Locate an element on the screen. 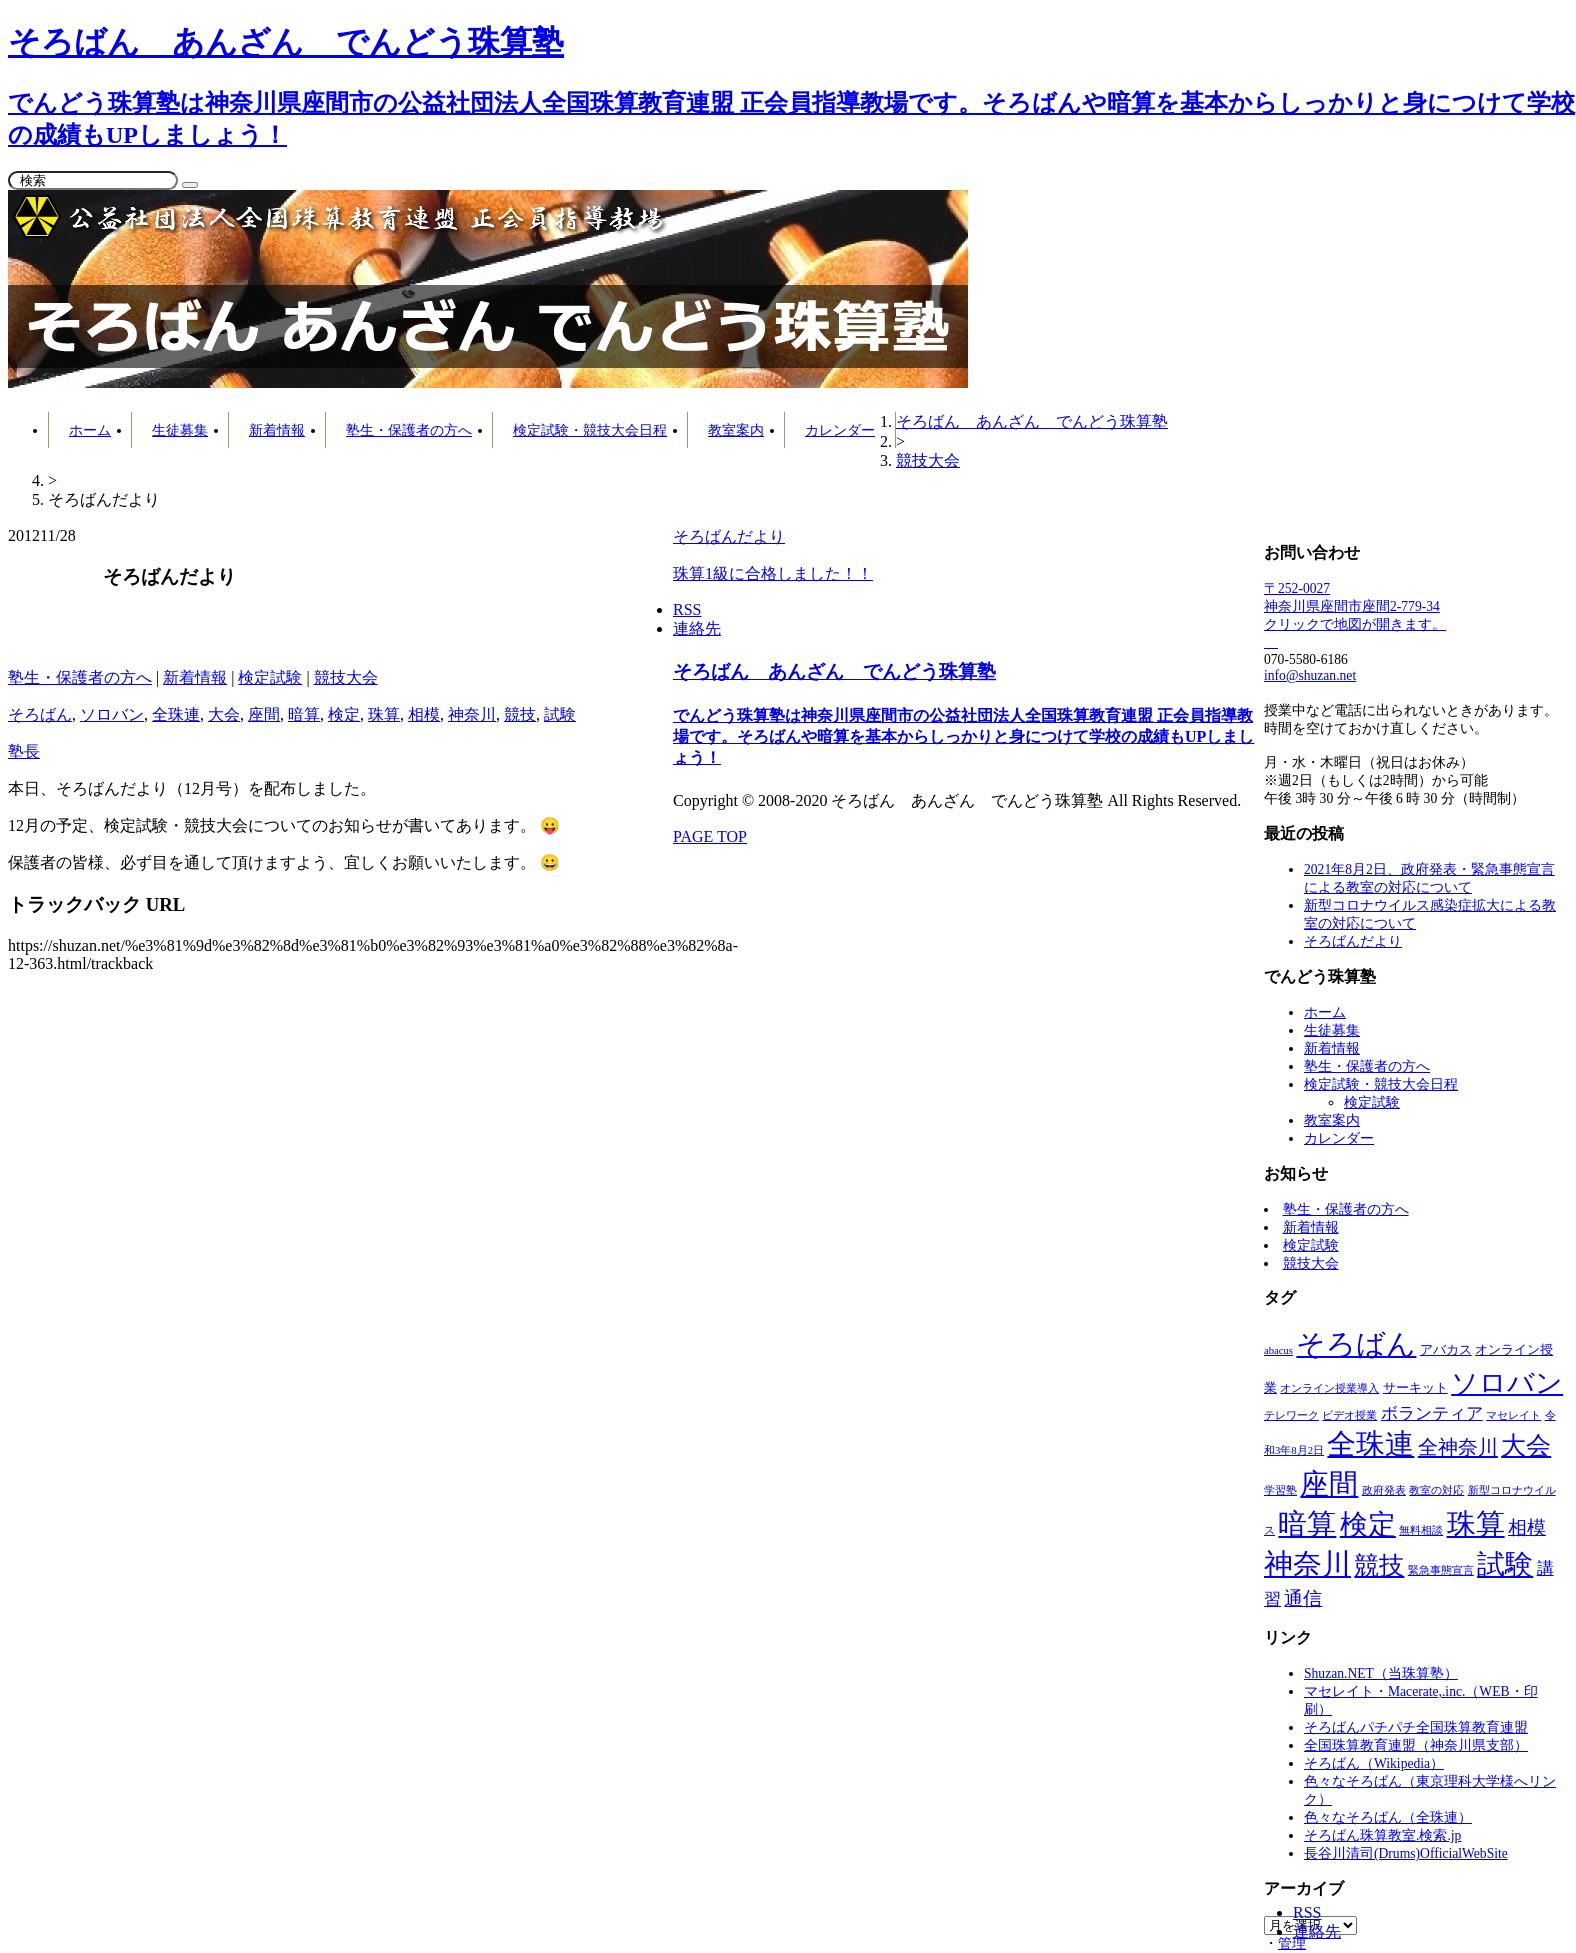 Image resolution: width=1576 pixels, height=1953 pixels. マセレイト [マセレイト (1個の項目)] is located at coordinates (1513, 1415).